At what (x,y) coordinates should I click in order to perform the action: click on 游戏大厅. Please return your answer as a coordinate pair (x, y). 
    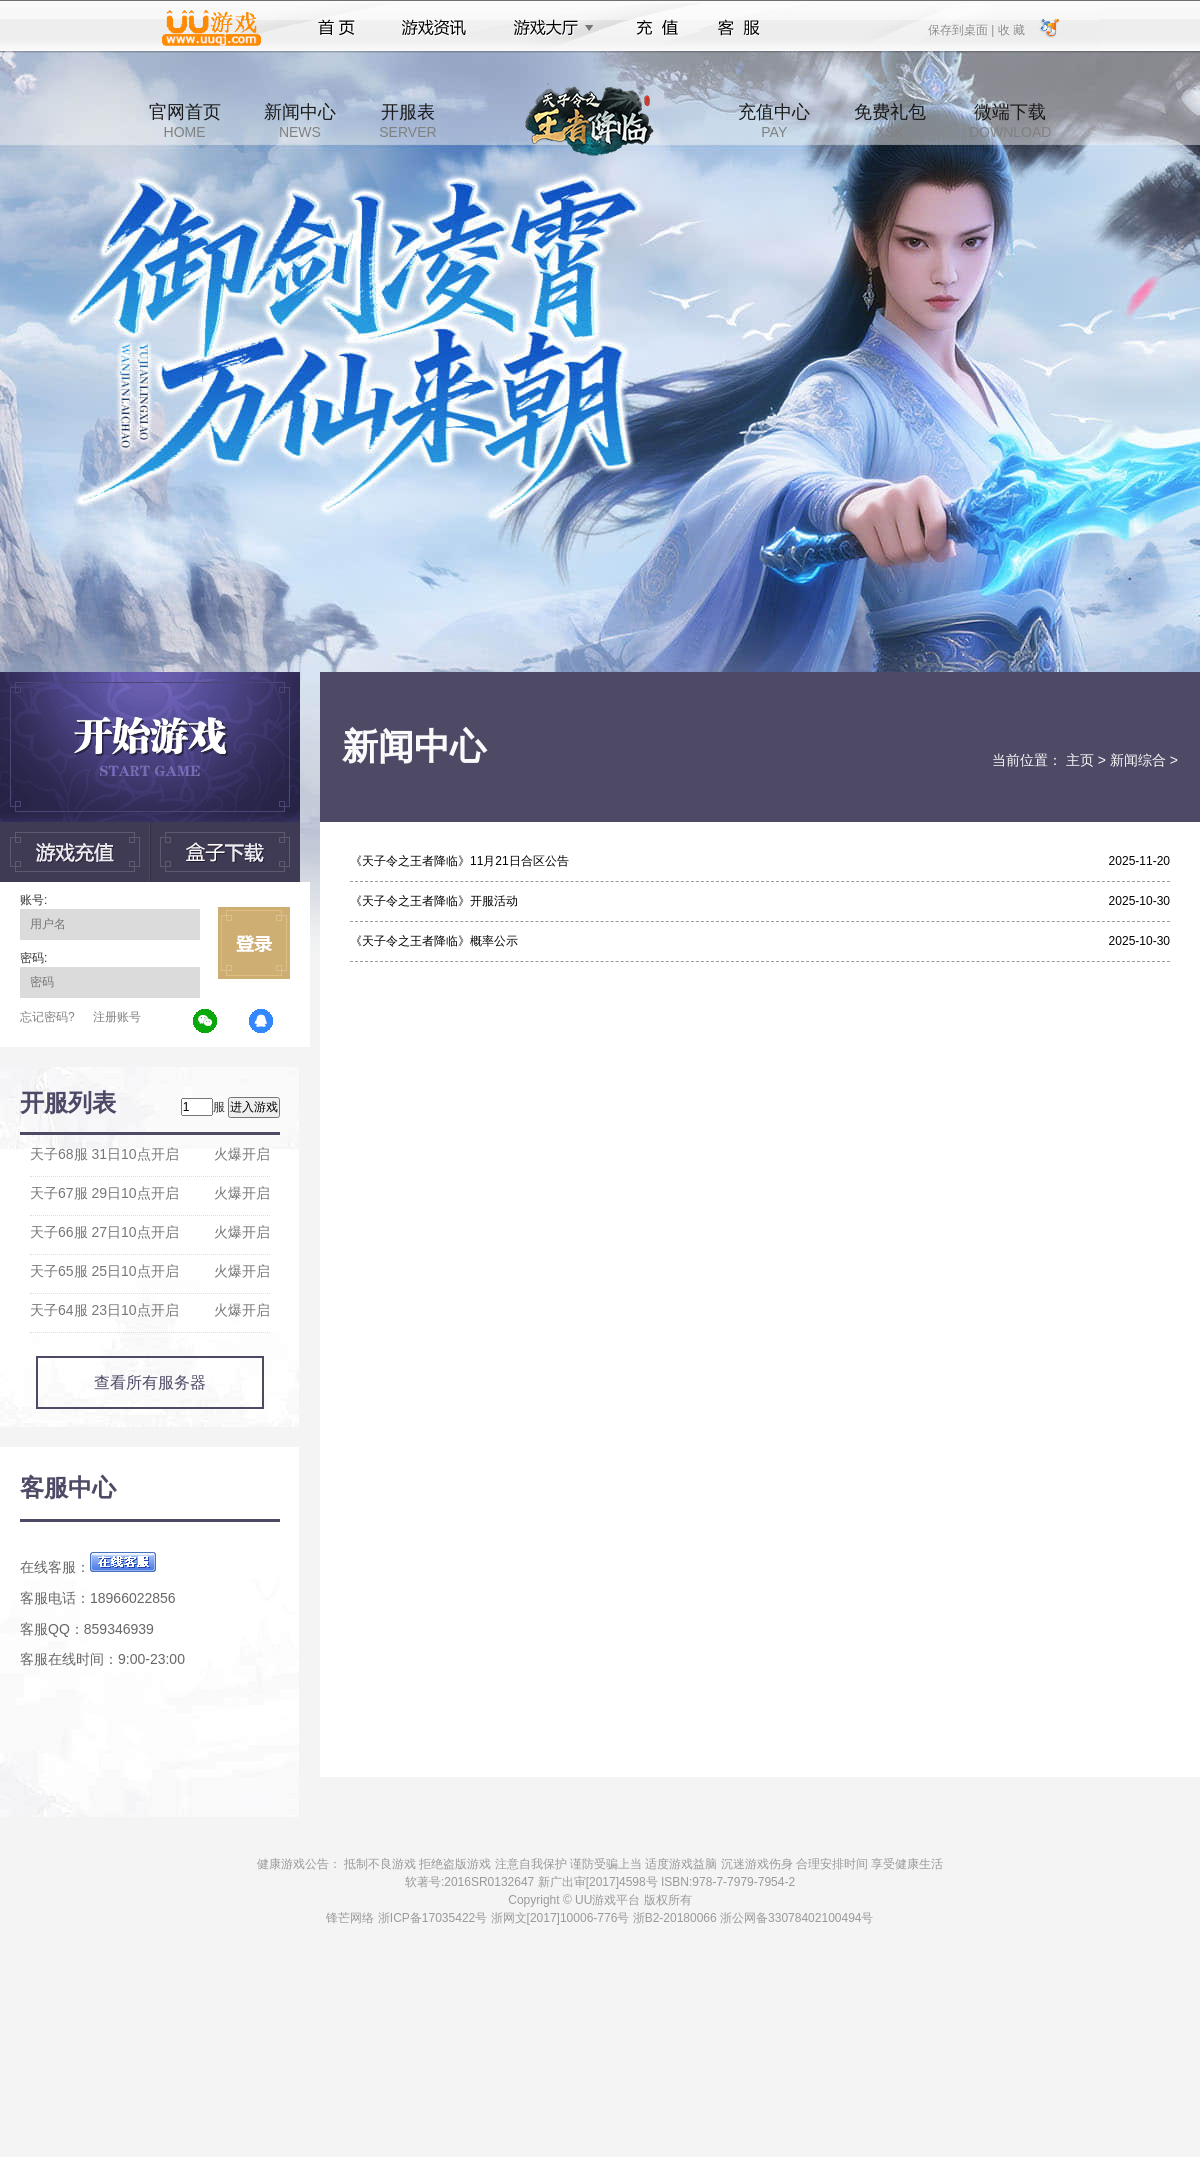
    Looking at the image, I should click on (548, 28).